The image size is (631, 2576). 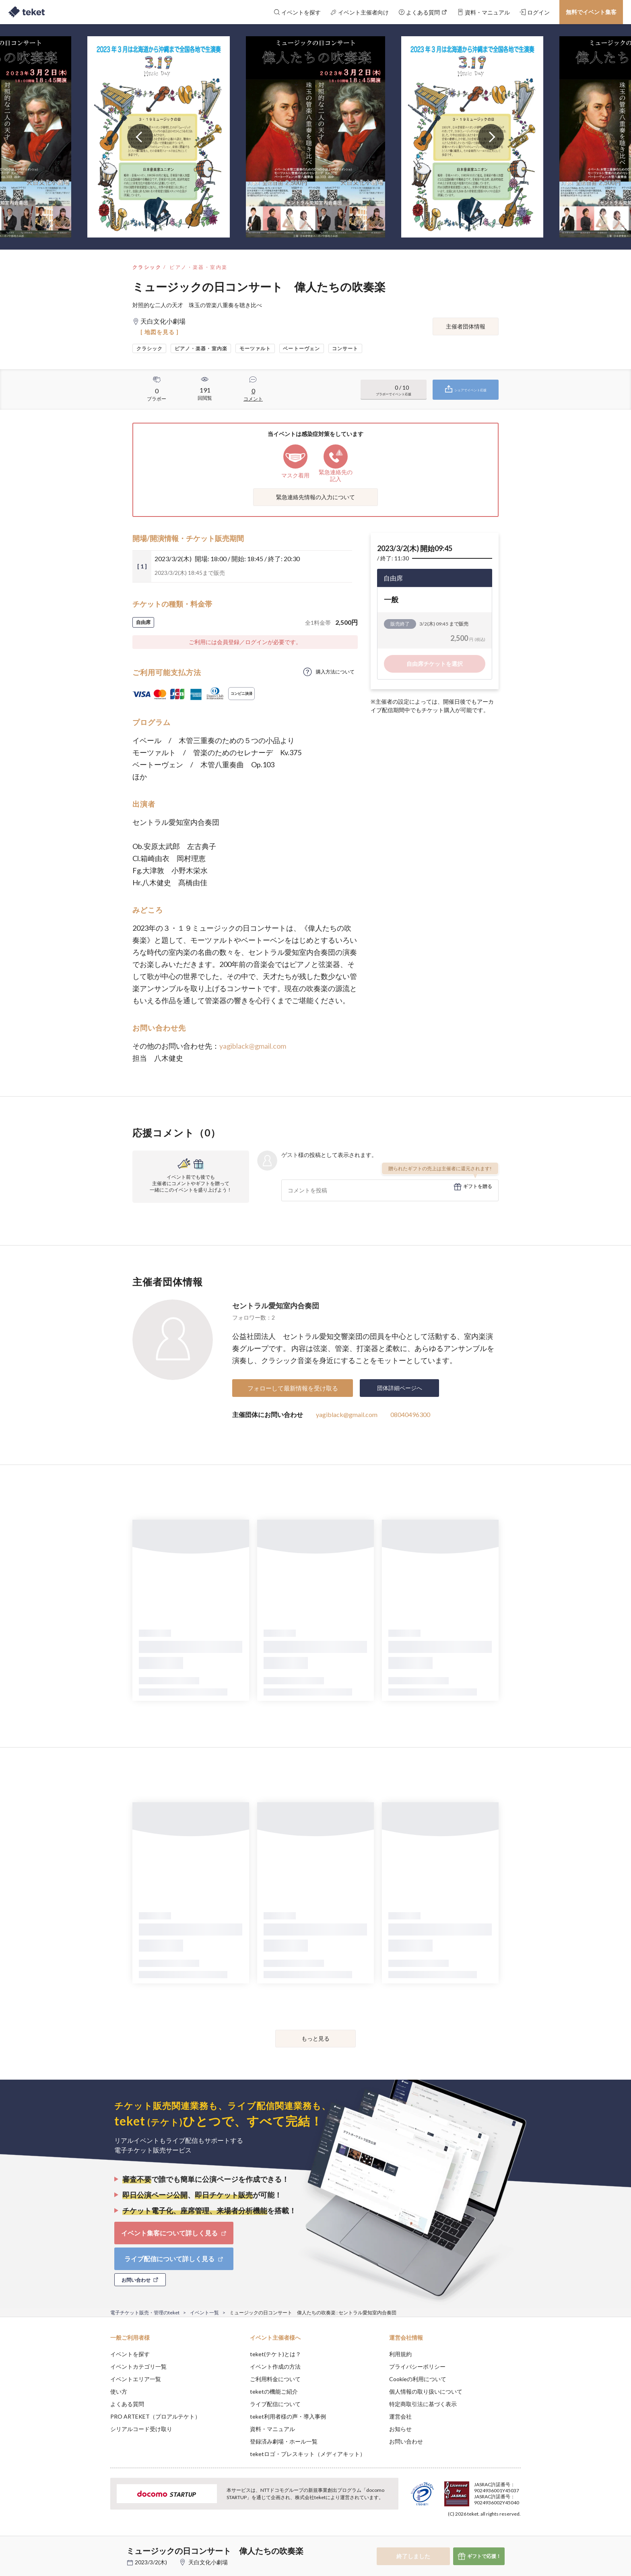 What do you see at coordinates (335, 672) in the screenshot?
I see `購入方法について` at bounding box center [335, 672].